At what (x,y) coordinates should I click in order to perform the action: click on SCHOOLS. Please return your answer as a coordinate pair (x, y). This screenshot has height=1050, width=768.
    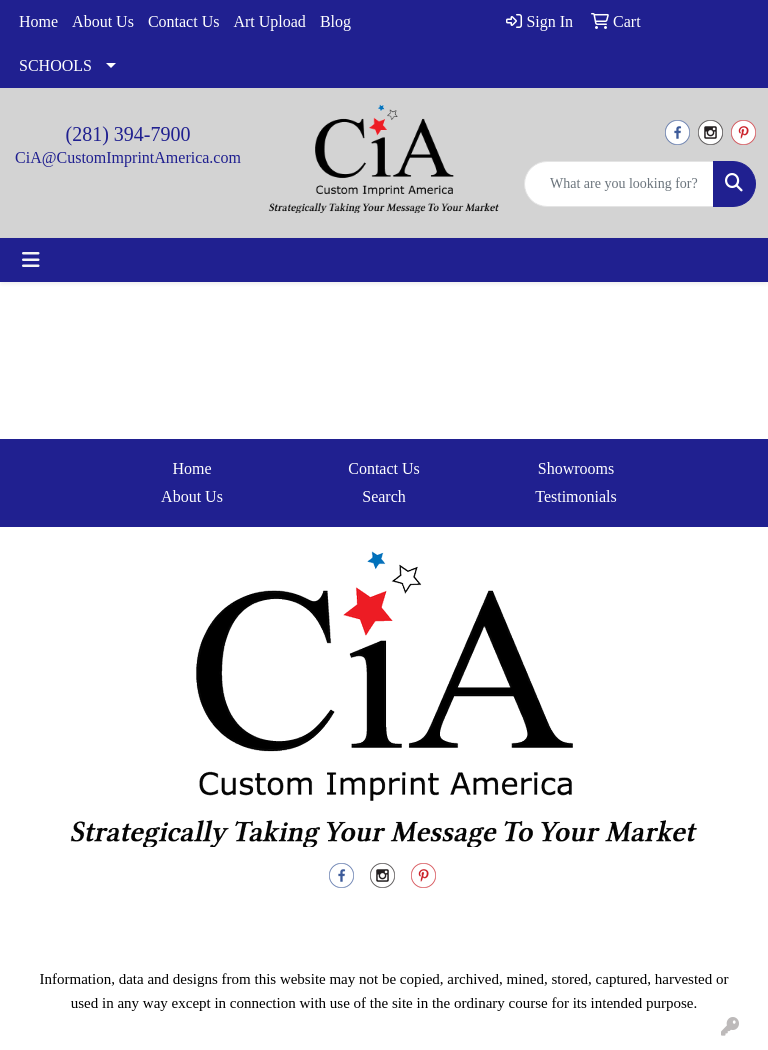
    Looking at the image, I should click on (55, 65).